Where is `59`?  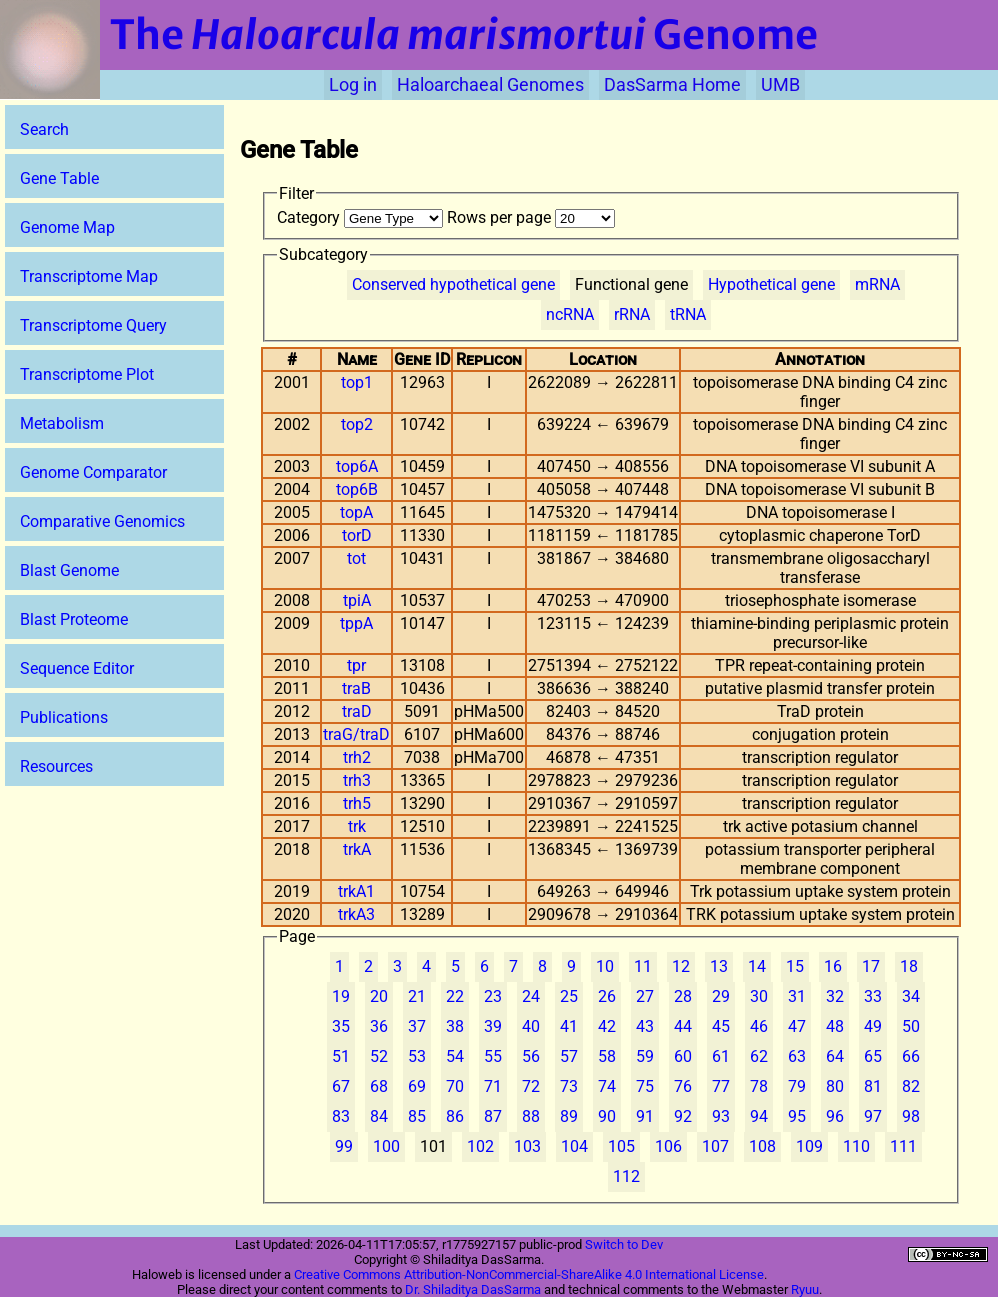 59 is located at coordinates (645, 1056).